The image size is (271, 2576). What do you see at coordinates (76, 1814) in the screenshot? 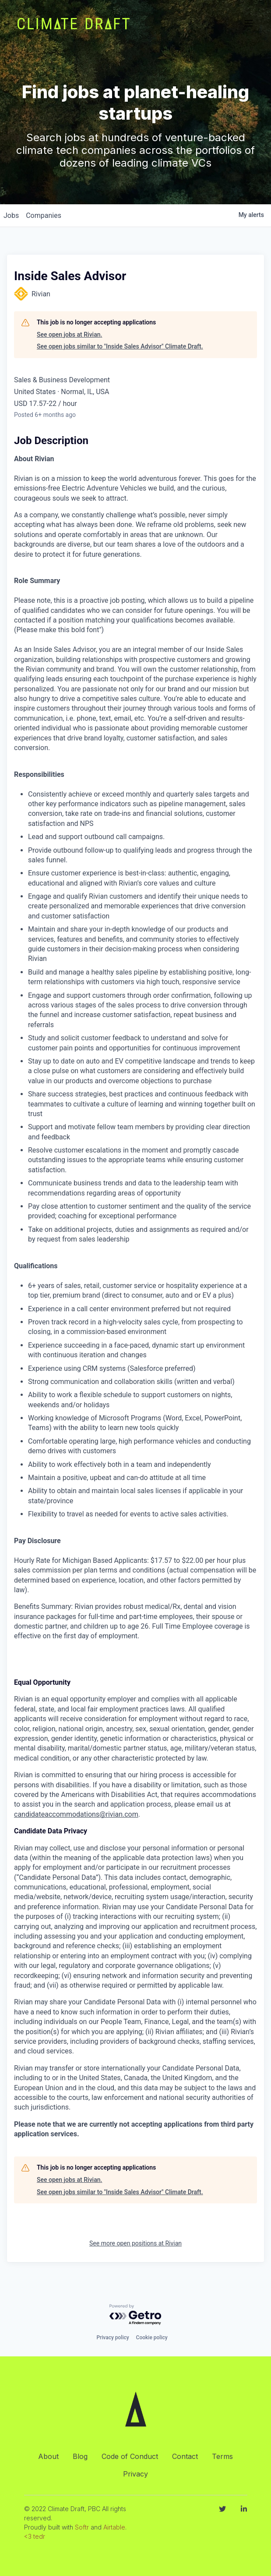
I see `candidateaccommodations@rivian.com` at bounding box center [76, 1814].